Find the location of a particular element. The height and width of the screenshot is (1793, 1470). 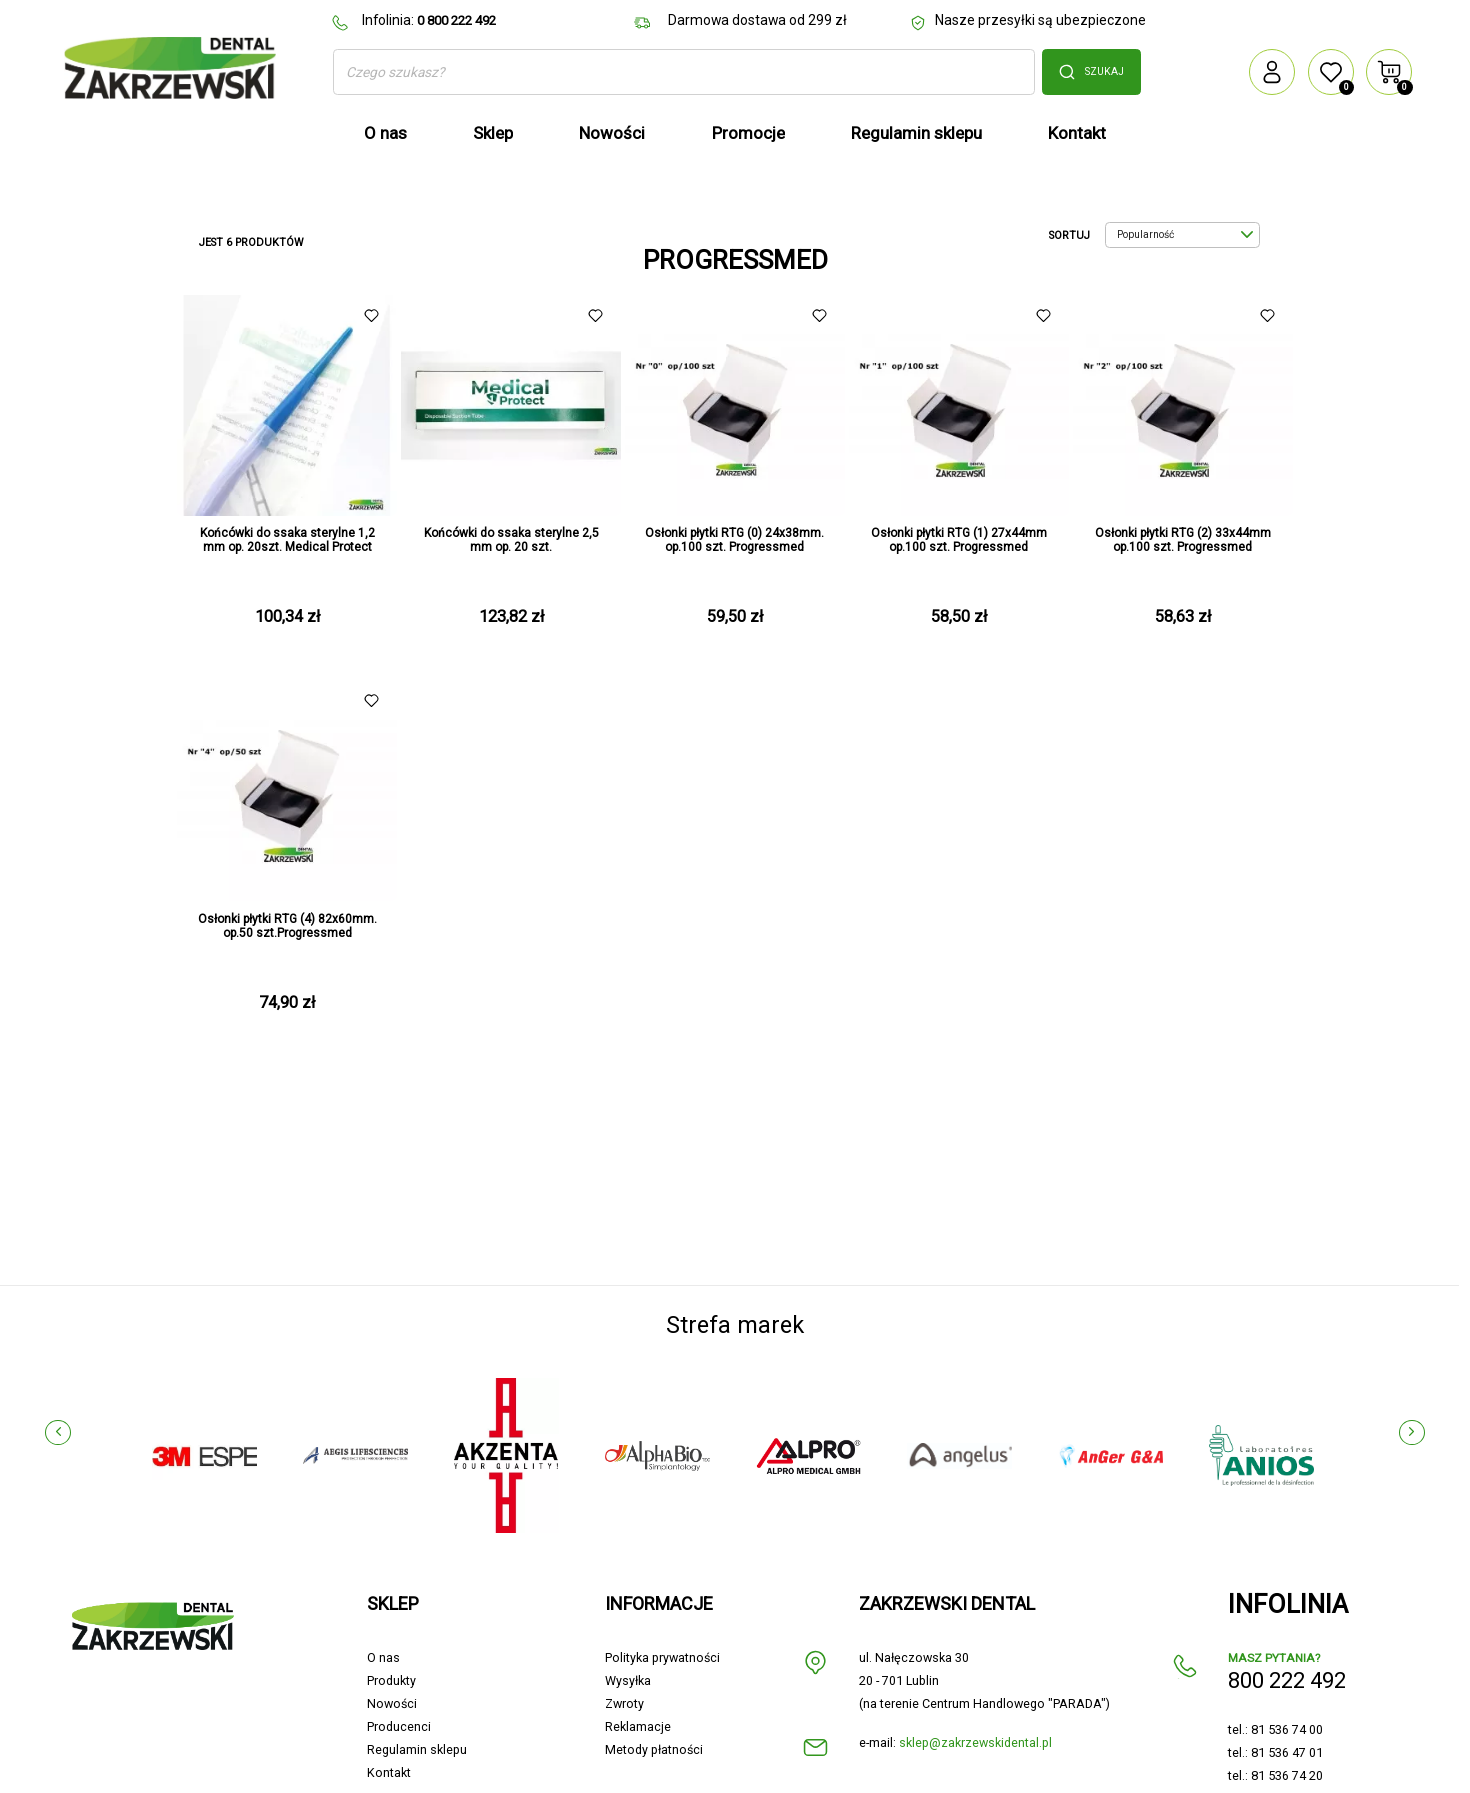

Producenci is located at coordinates (399, 1726).